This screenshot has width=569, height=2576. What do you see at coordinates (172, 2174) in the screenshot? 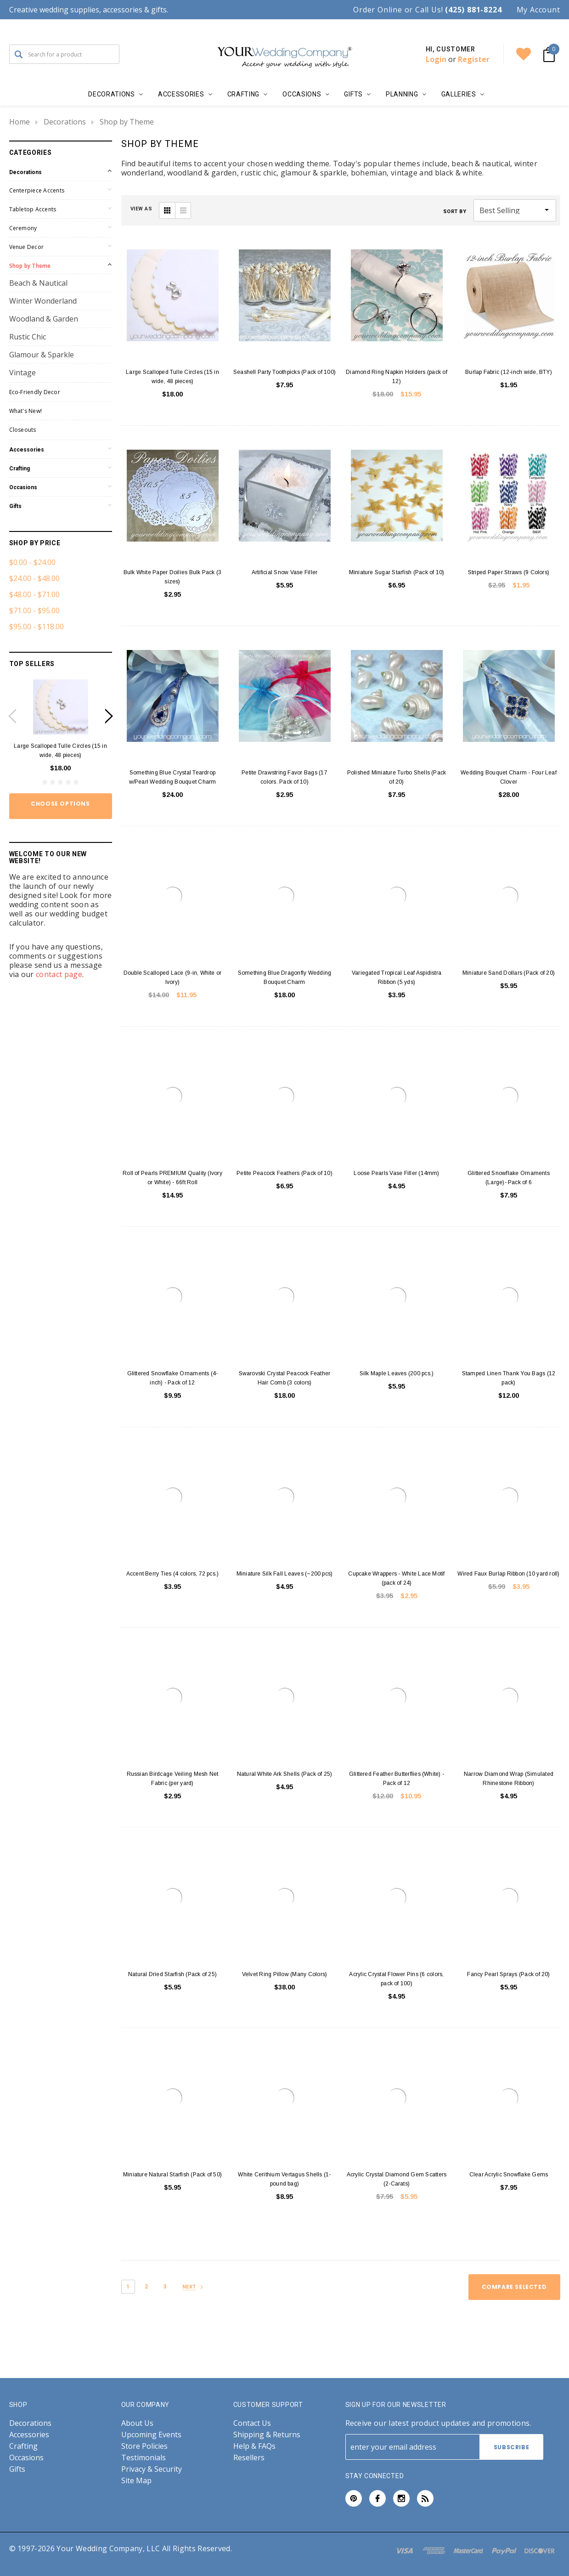
I see `Miniature Natural Starfish (Pack of 50)` at bounding box center [172, 2174].